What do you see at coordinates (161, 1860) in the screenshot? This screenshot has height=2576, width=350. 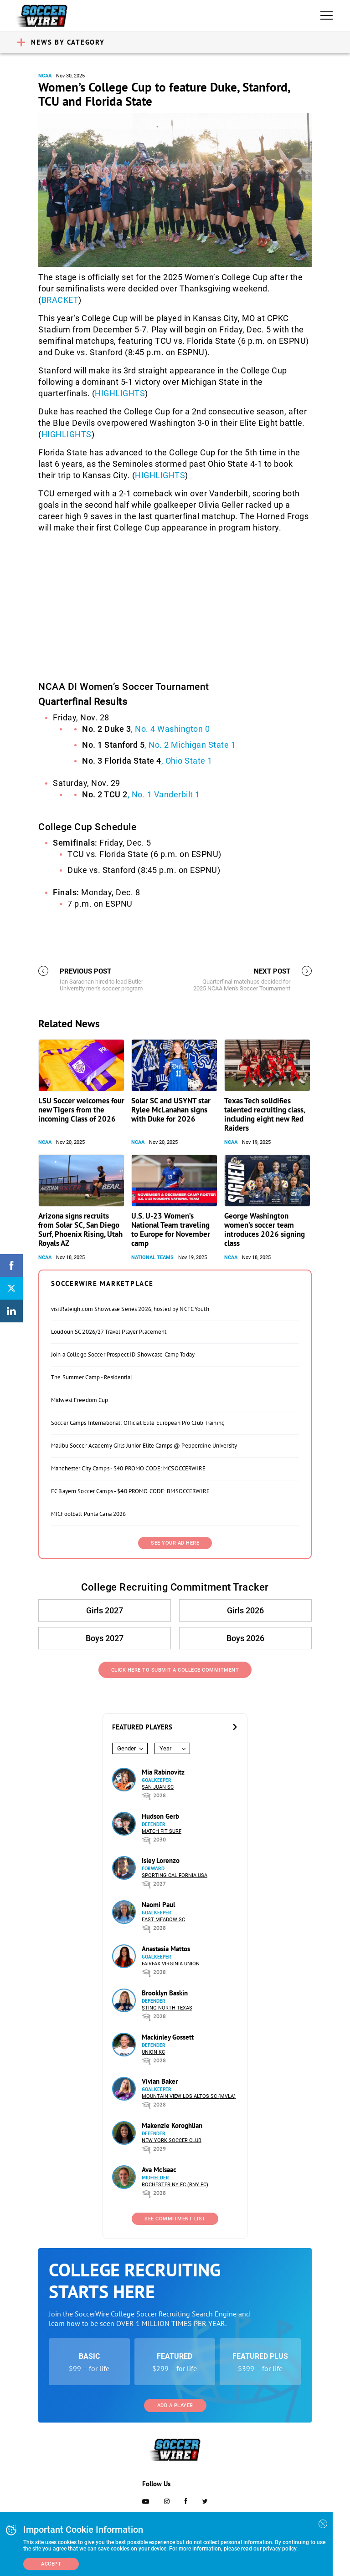 I see `Isley Lorenzo` at bounding box center [161, 1860].